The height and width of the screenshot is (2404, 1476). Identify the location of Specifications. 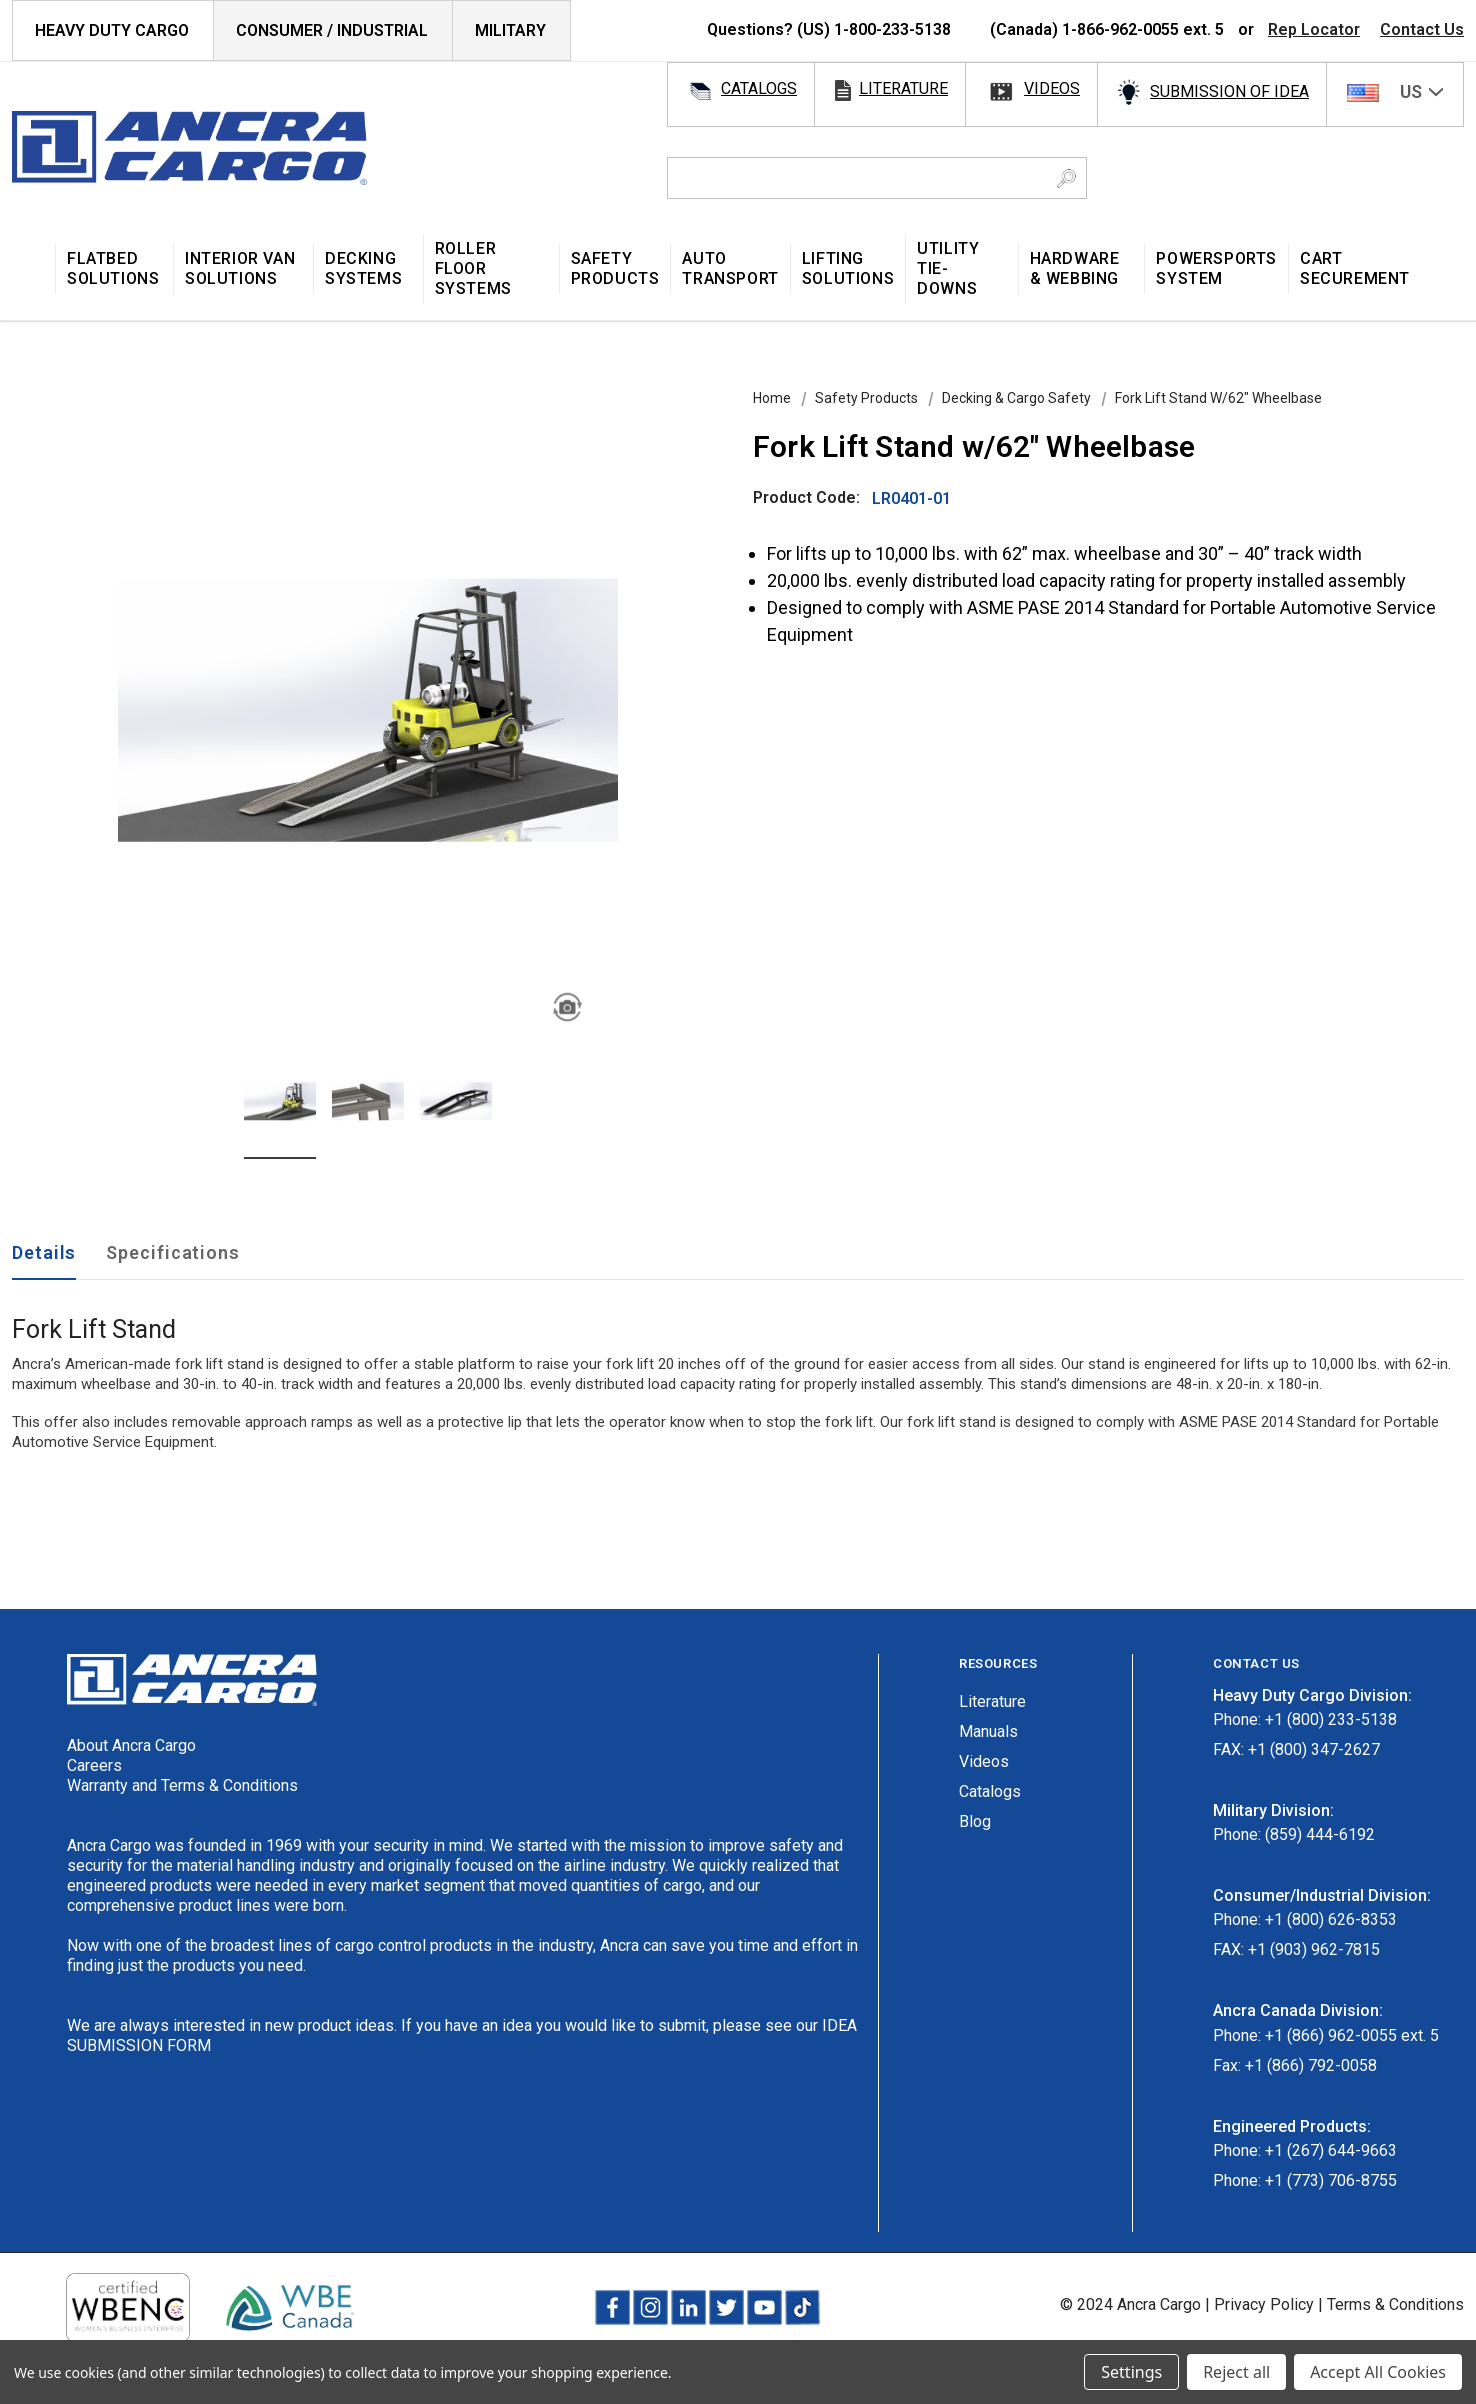
(173, 1252).